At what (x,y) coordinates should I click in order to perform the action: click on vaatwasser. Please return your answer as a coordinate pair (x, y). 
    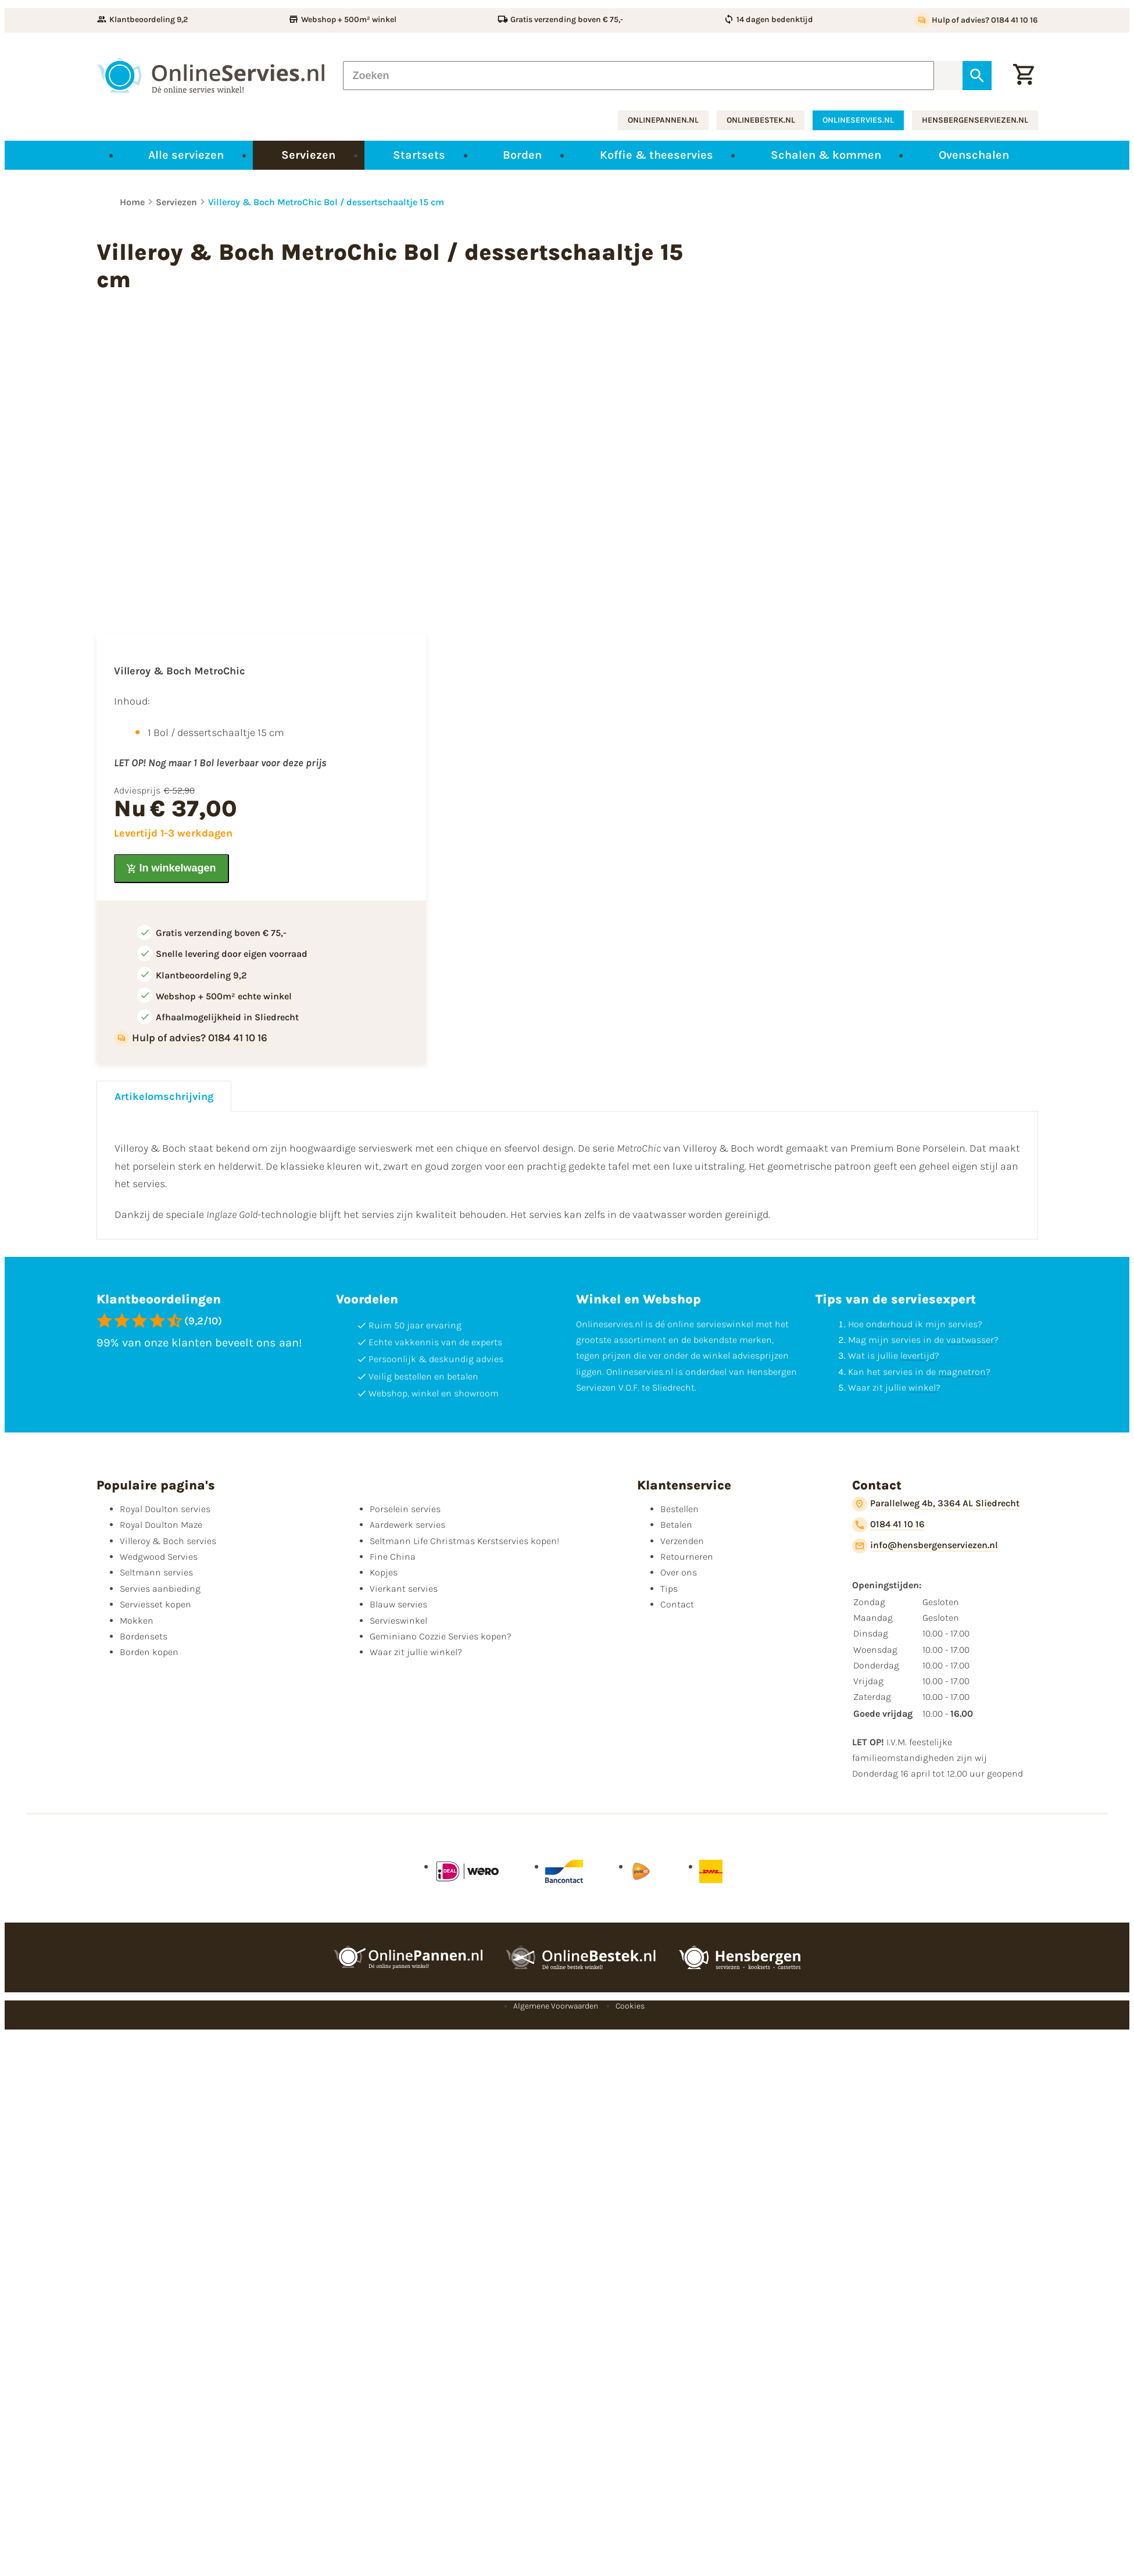
    Looking at the image, I should click on (970, 1339).